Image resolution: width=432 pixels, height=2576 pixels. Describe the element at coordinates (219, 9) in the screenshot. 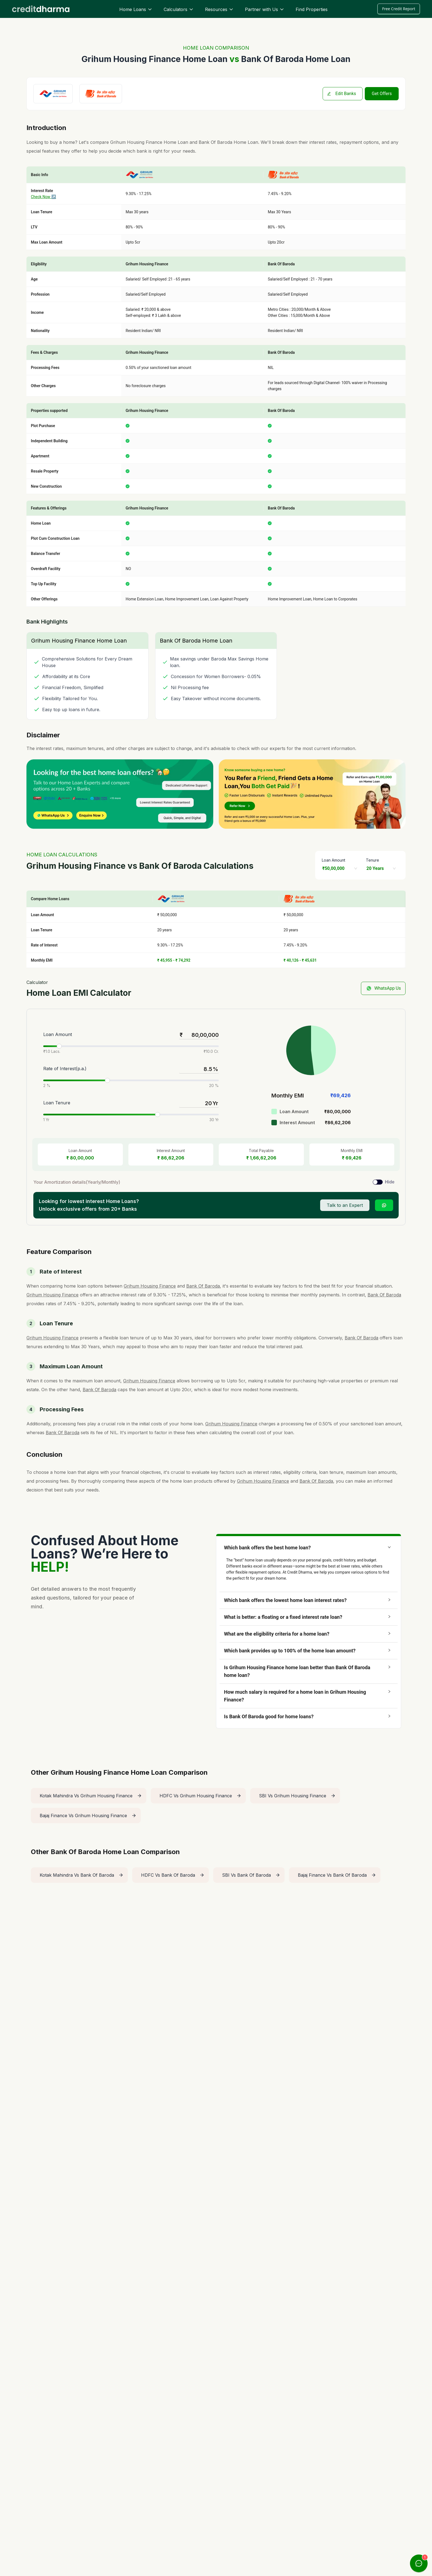

I see `Resources` at that location.